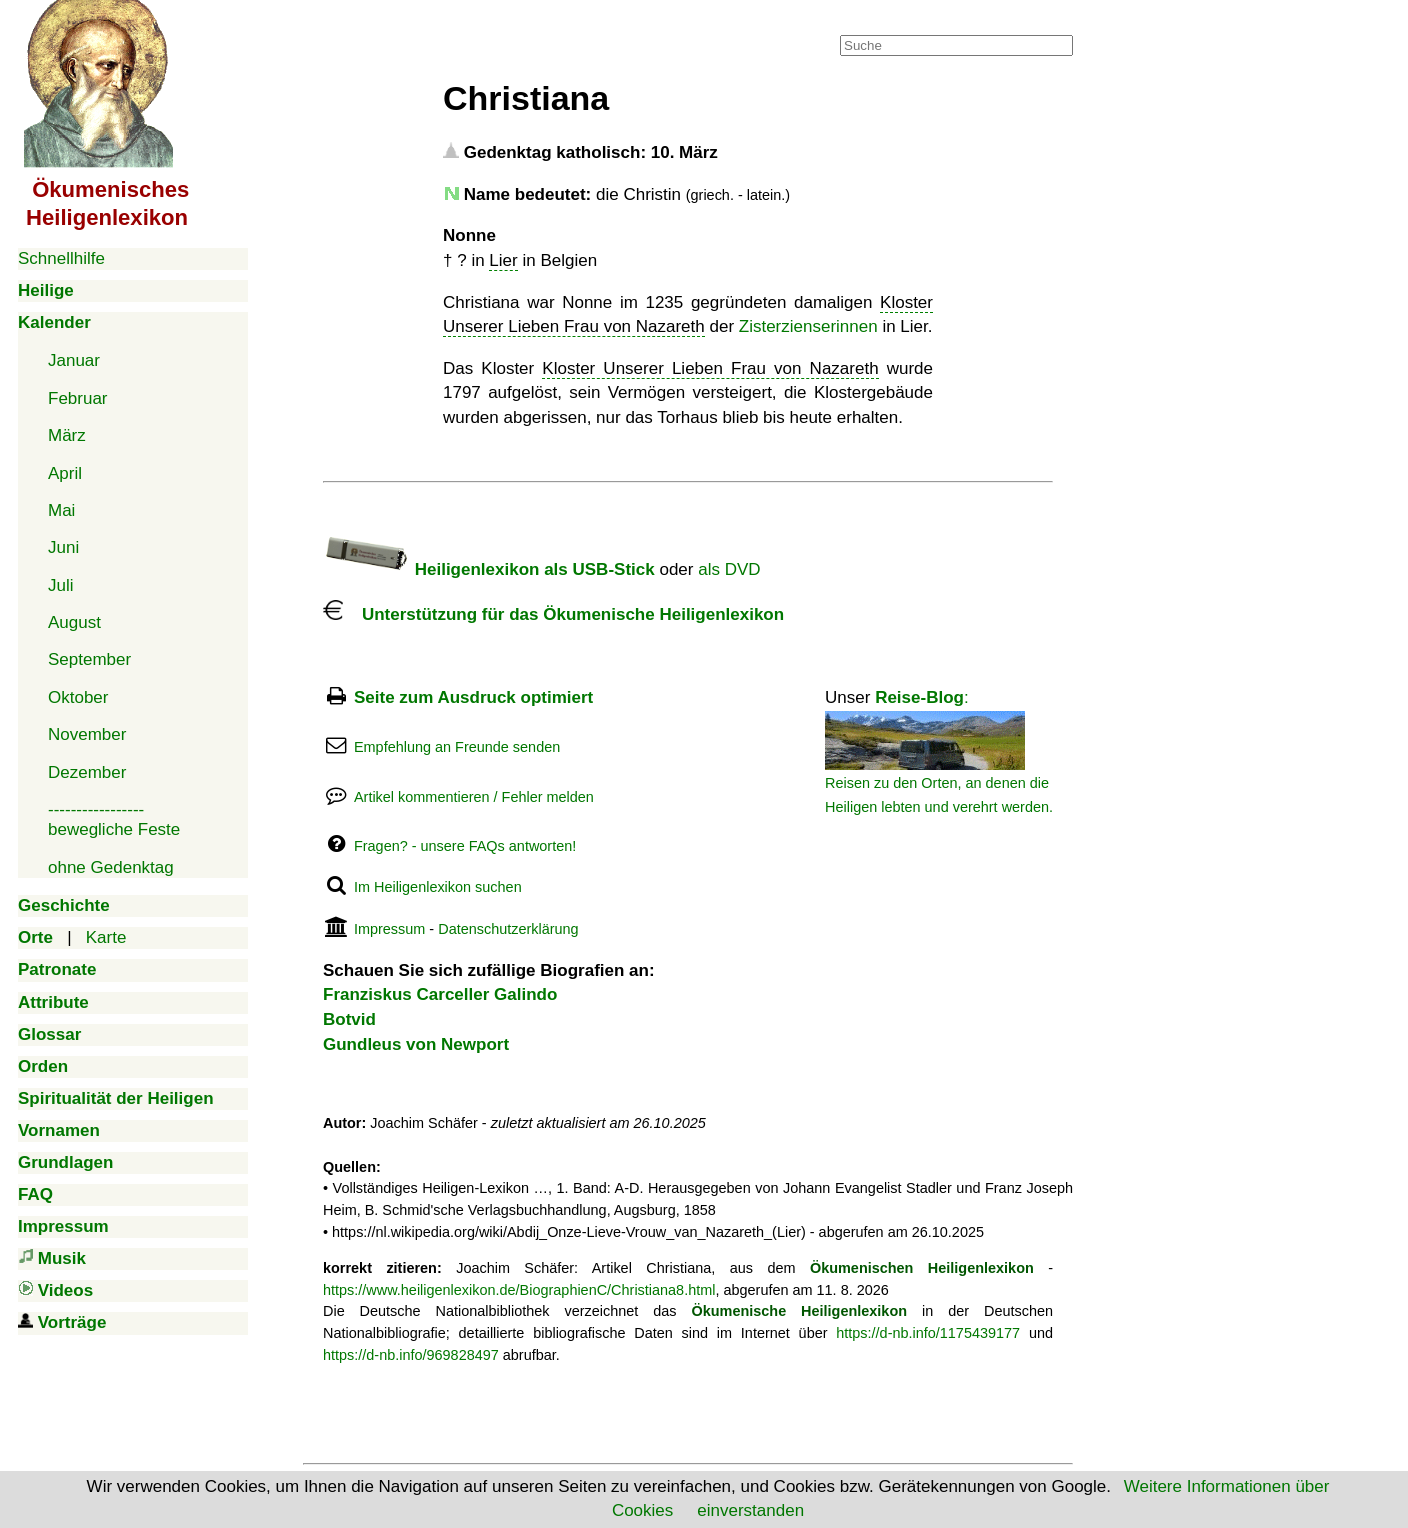  I want to click on https://d-nb.info/969828497, so click(411, 1355).